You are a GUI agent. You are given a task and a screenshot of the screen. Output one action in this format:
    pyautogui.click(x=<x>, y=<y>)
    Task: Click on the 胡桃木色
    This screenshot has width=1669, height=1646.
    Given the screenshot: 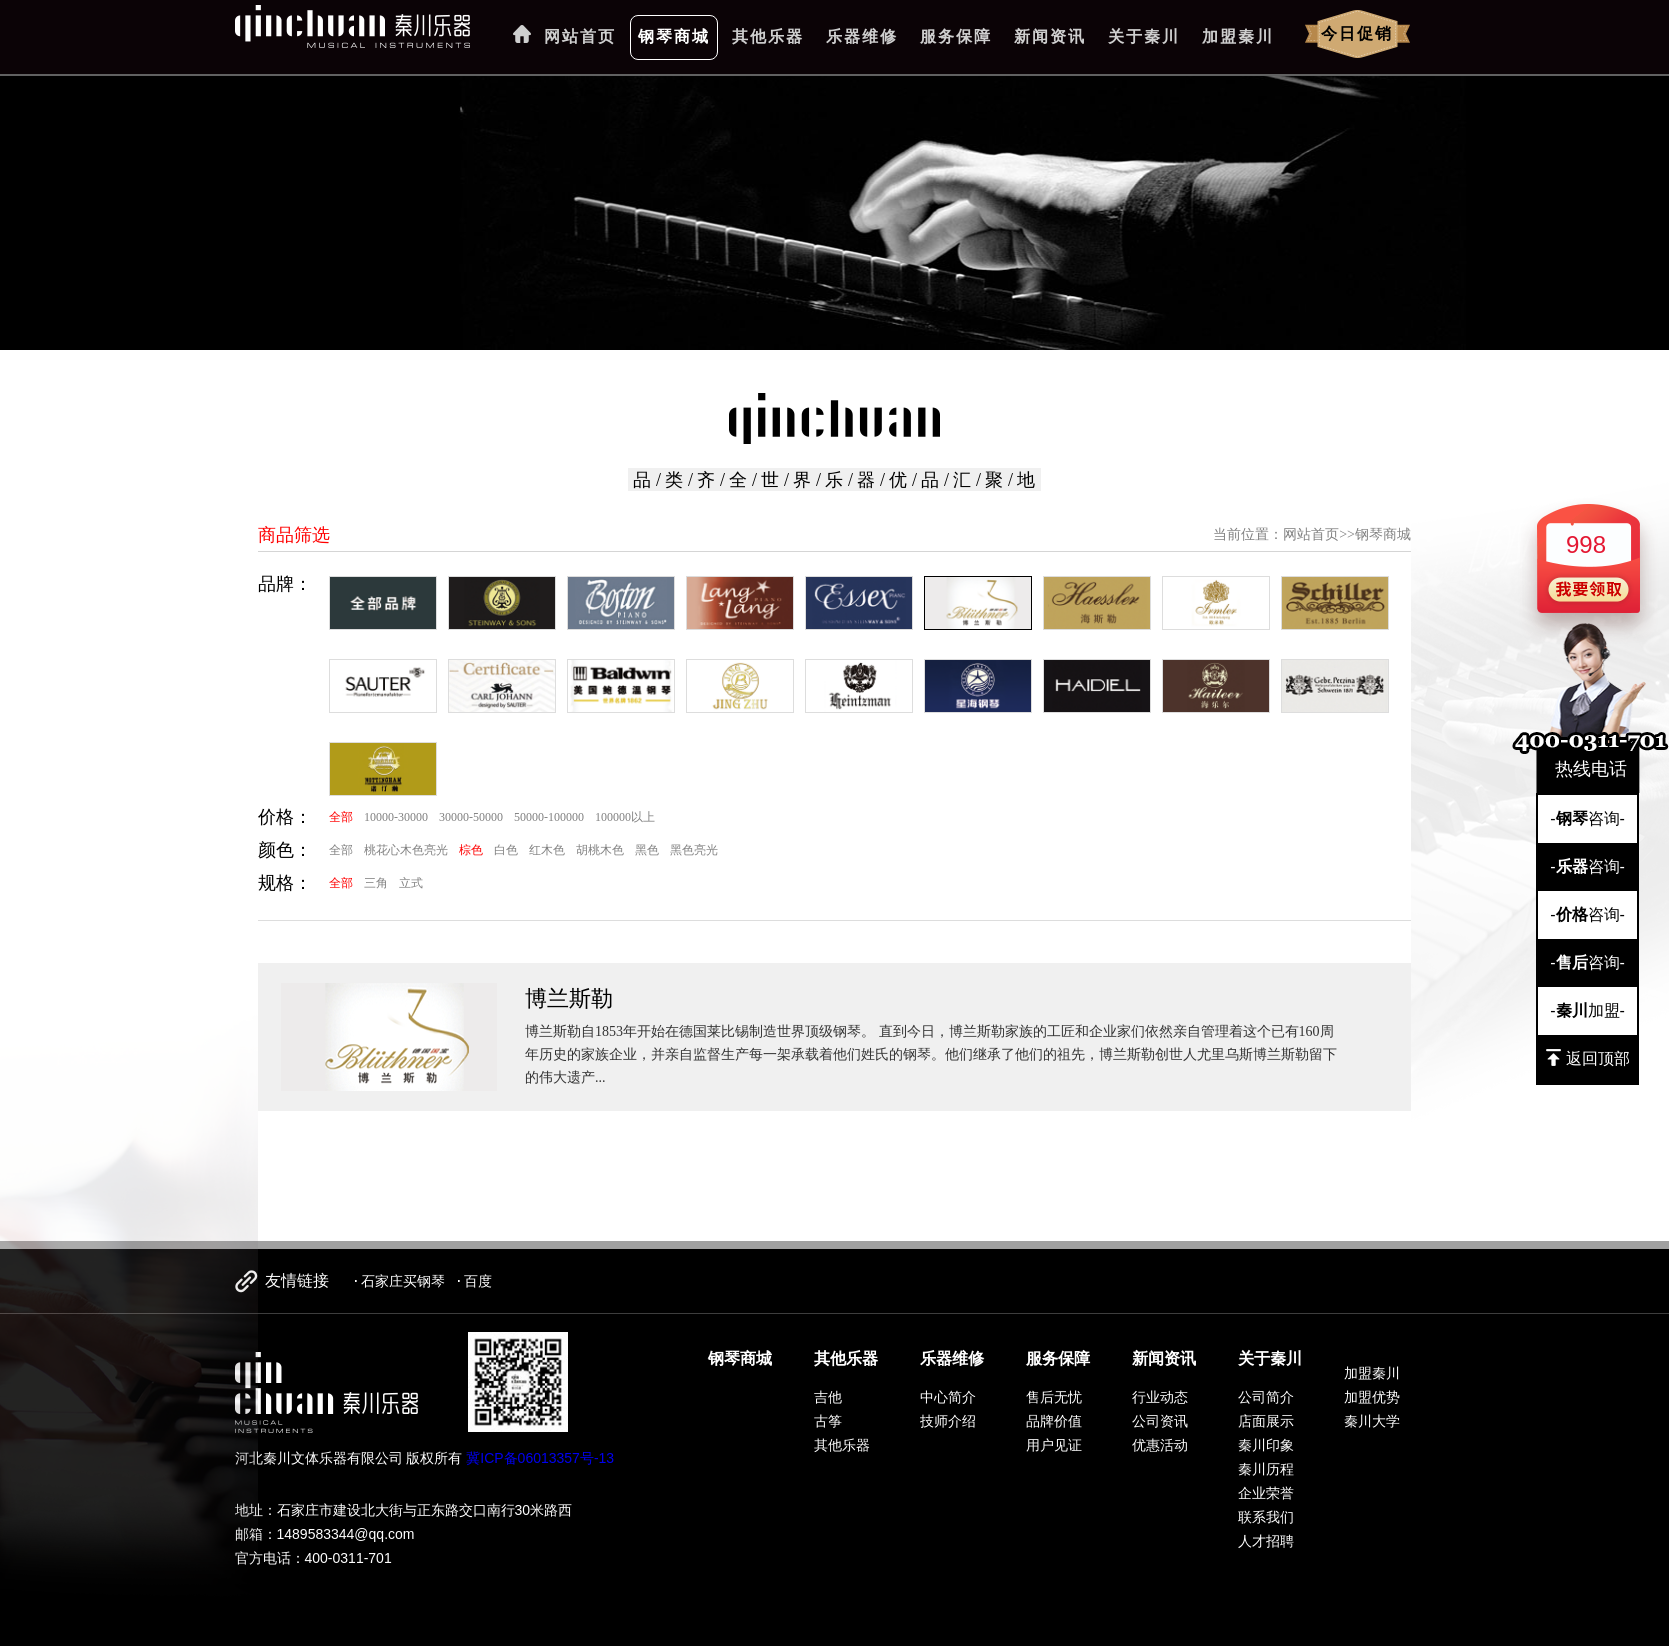 What is the action you would take?
    pyautogui.click(x=600, y=850)
    